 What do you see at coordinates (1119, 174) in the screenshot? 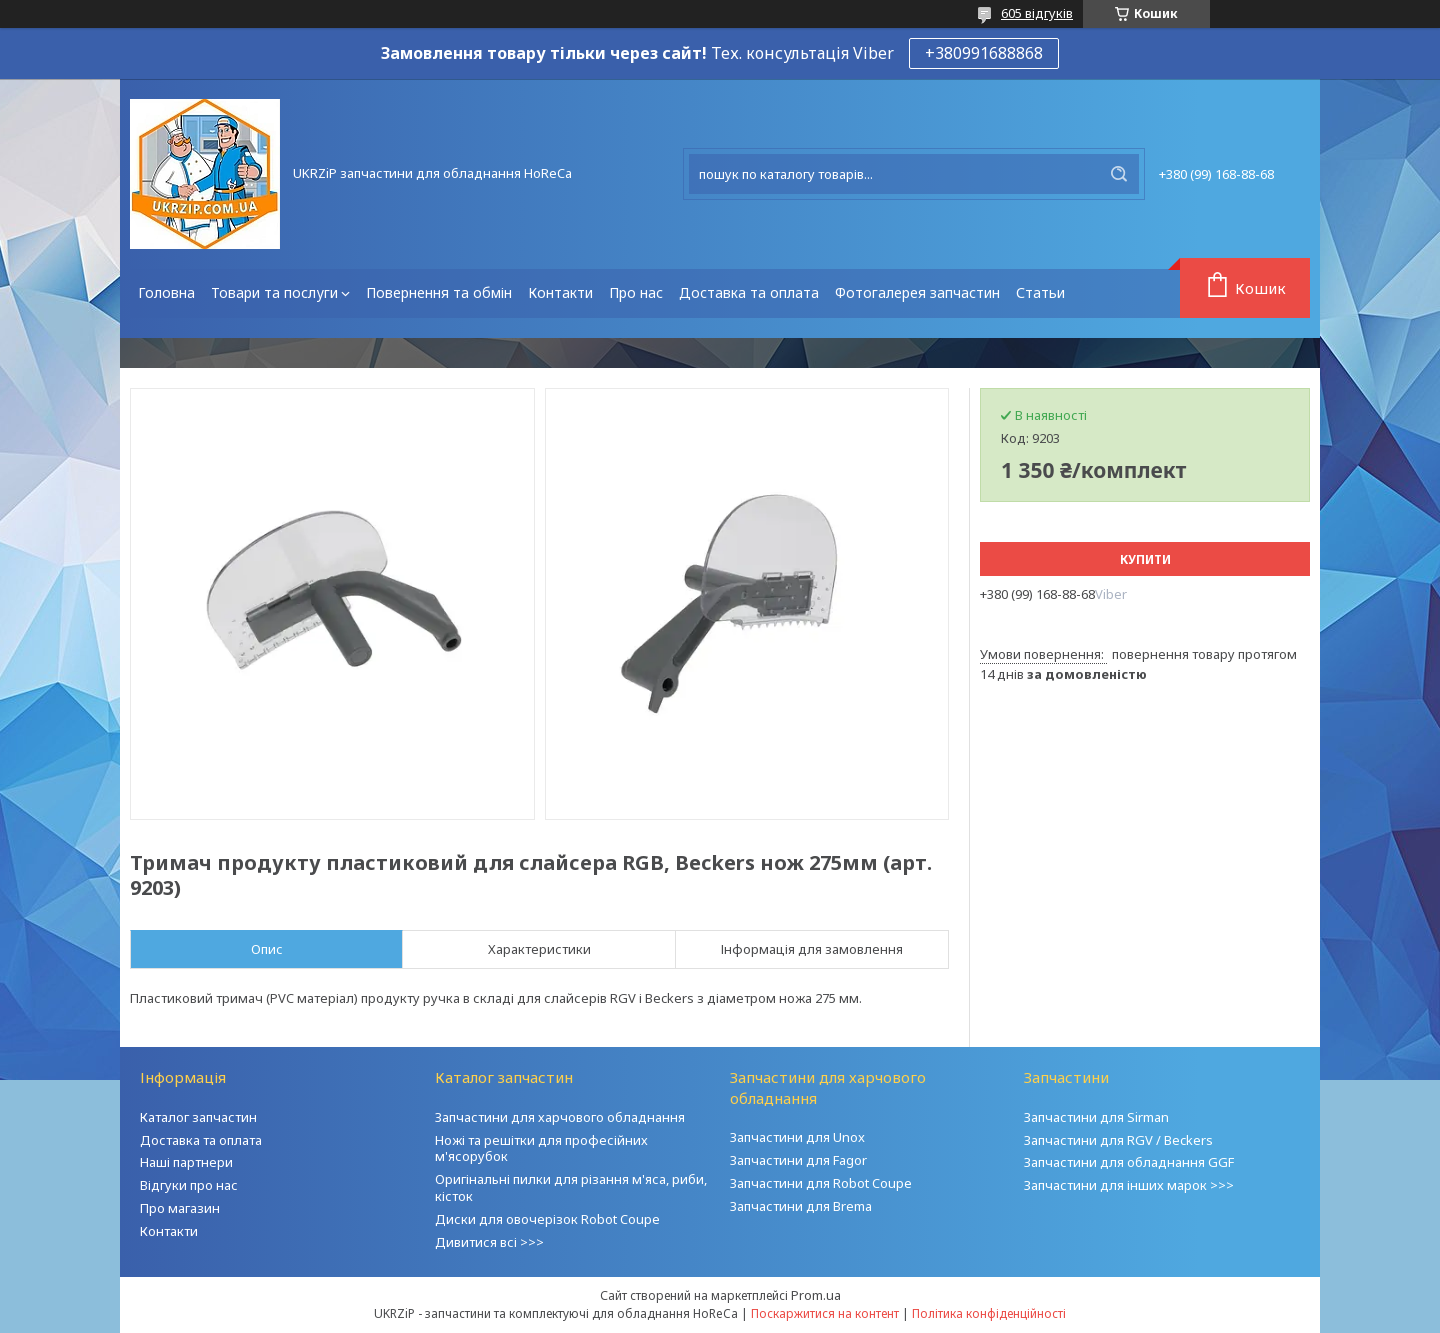
I see `[Шукати]` at bounding box center [1119, 174].